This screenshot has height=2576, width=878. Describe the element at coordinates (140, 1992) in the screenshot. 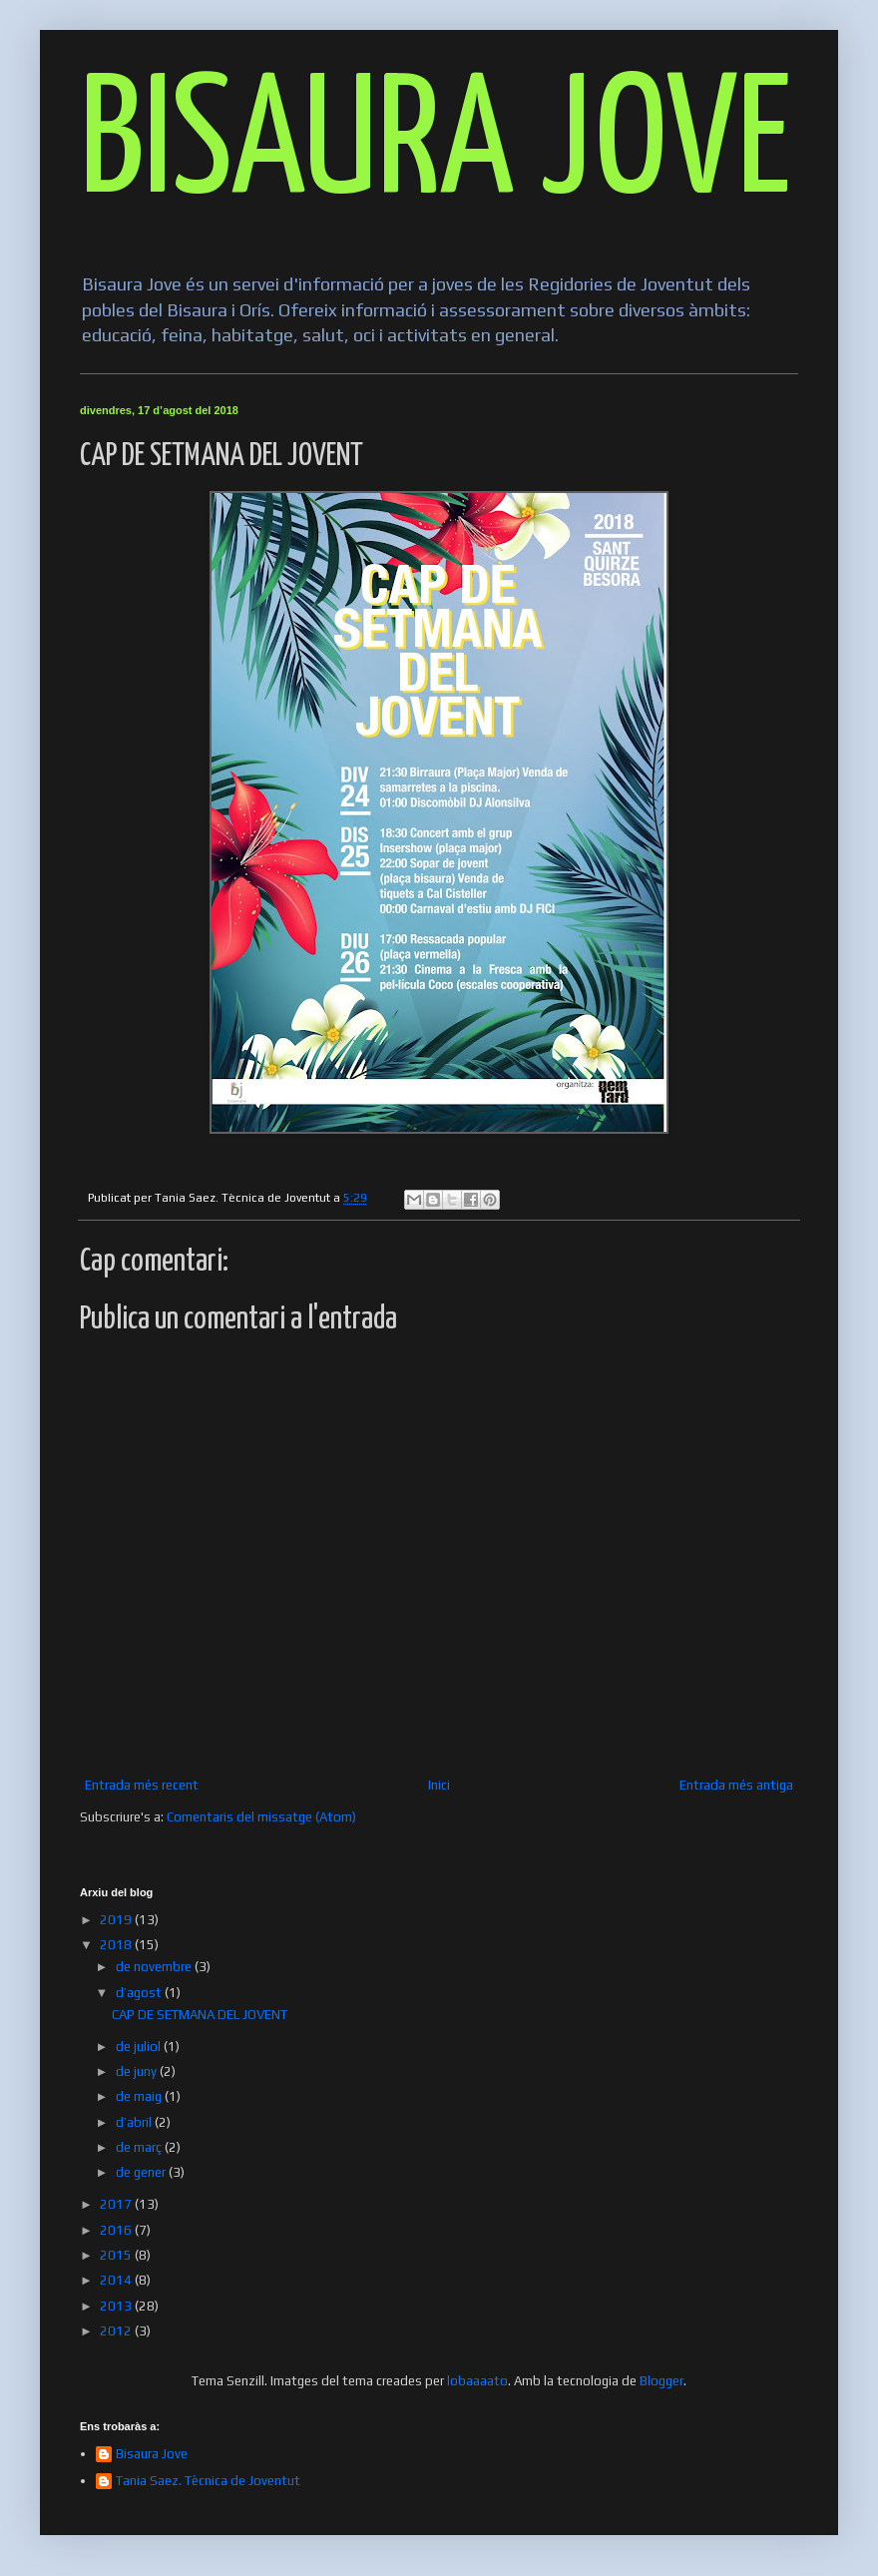

I see `d’agost` at that location.